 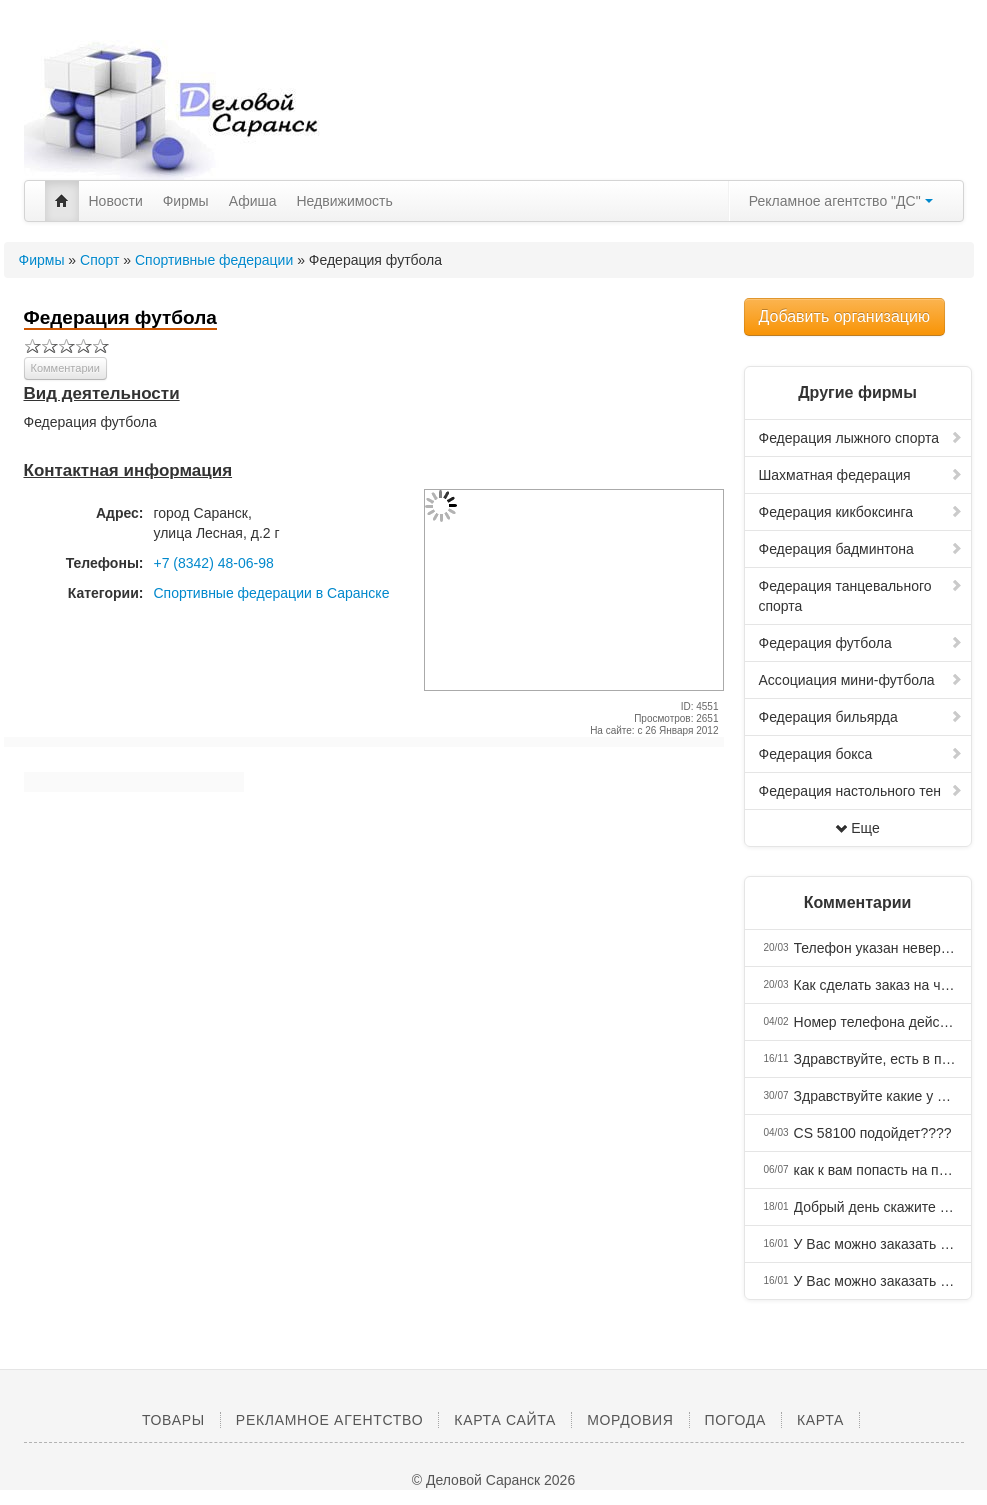 What do you see at coordinates (630, 1420) in the screenshot?
I see `Мордовия` at bounding box center [630, 1420].